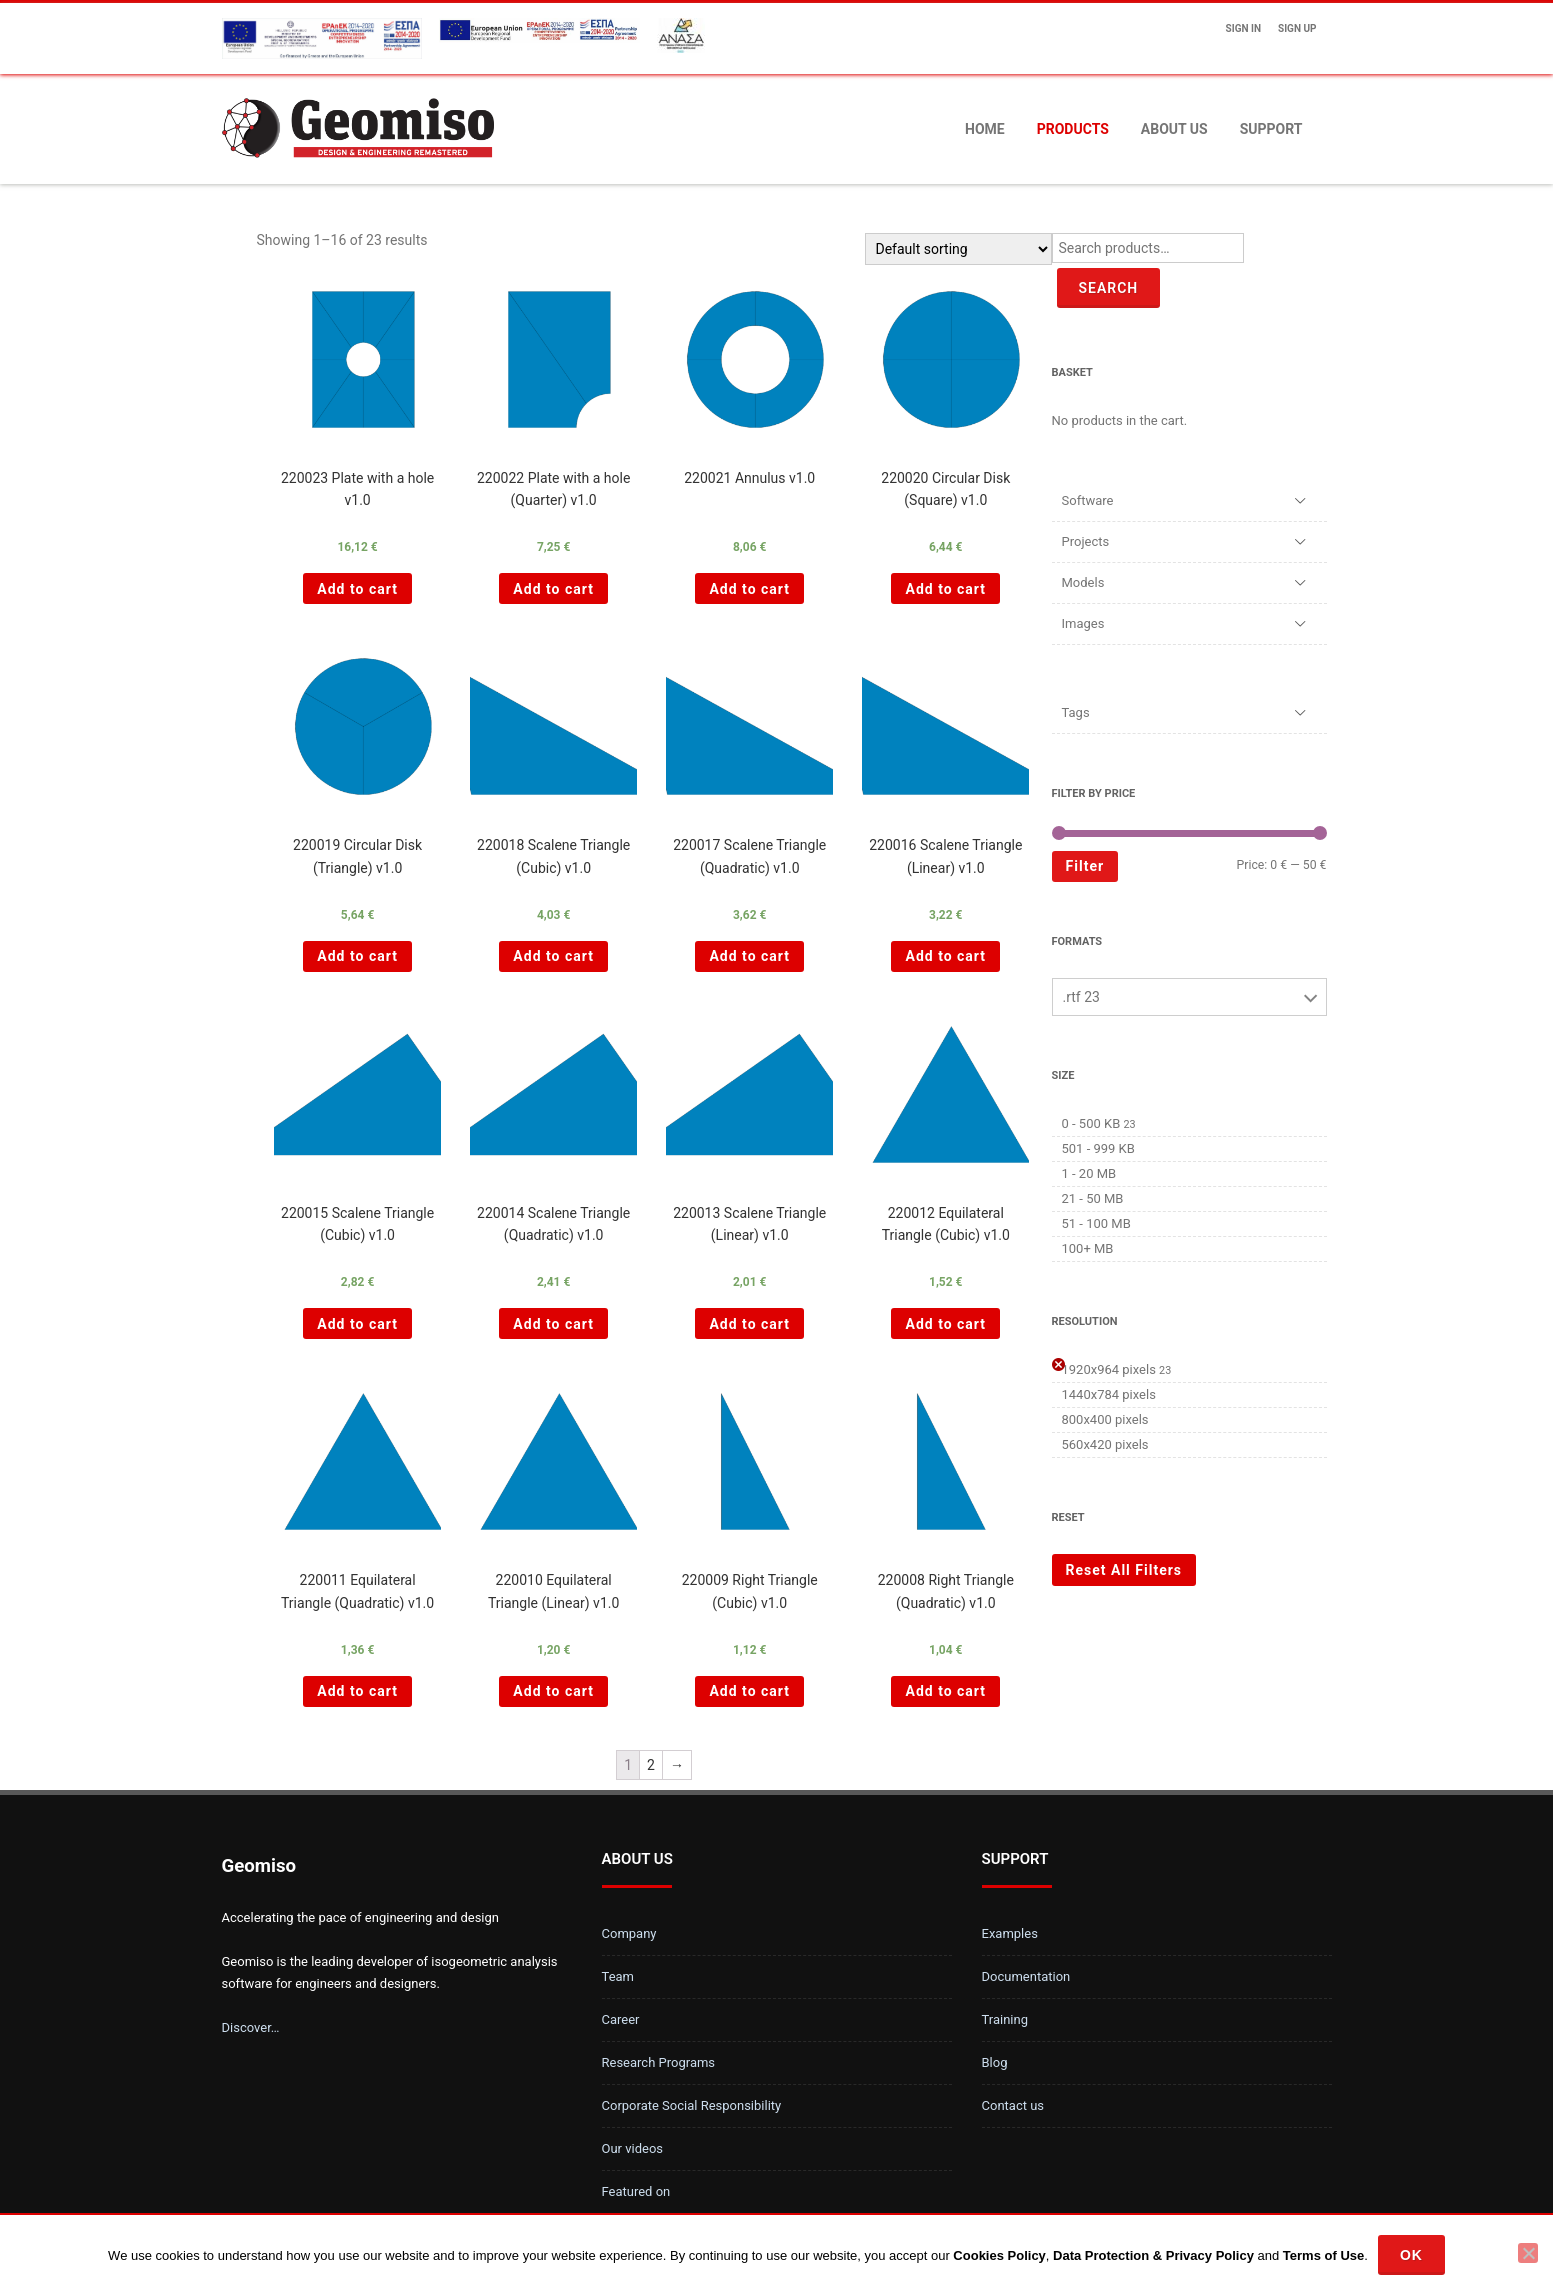 This screenshot has height=2290, width=1553. I want to click on Add to cart [Add “220014 Scalene Triangle (Quadratic) v1.0 ” to your cart], so click(553, 1324).